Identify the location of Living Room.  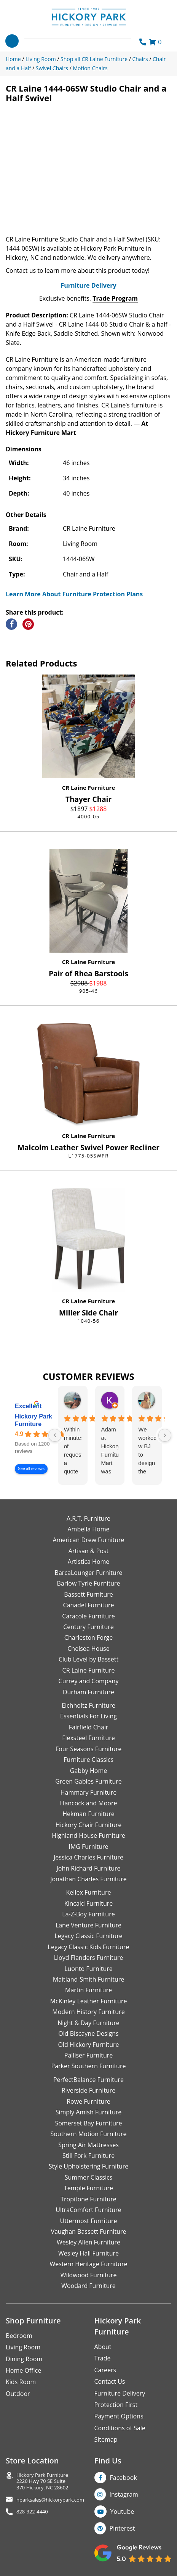
(23, 2347).